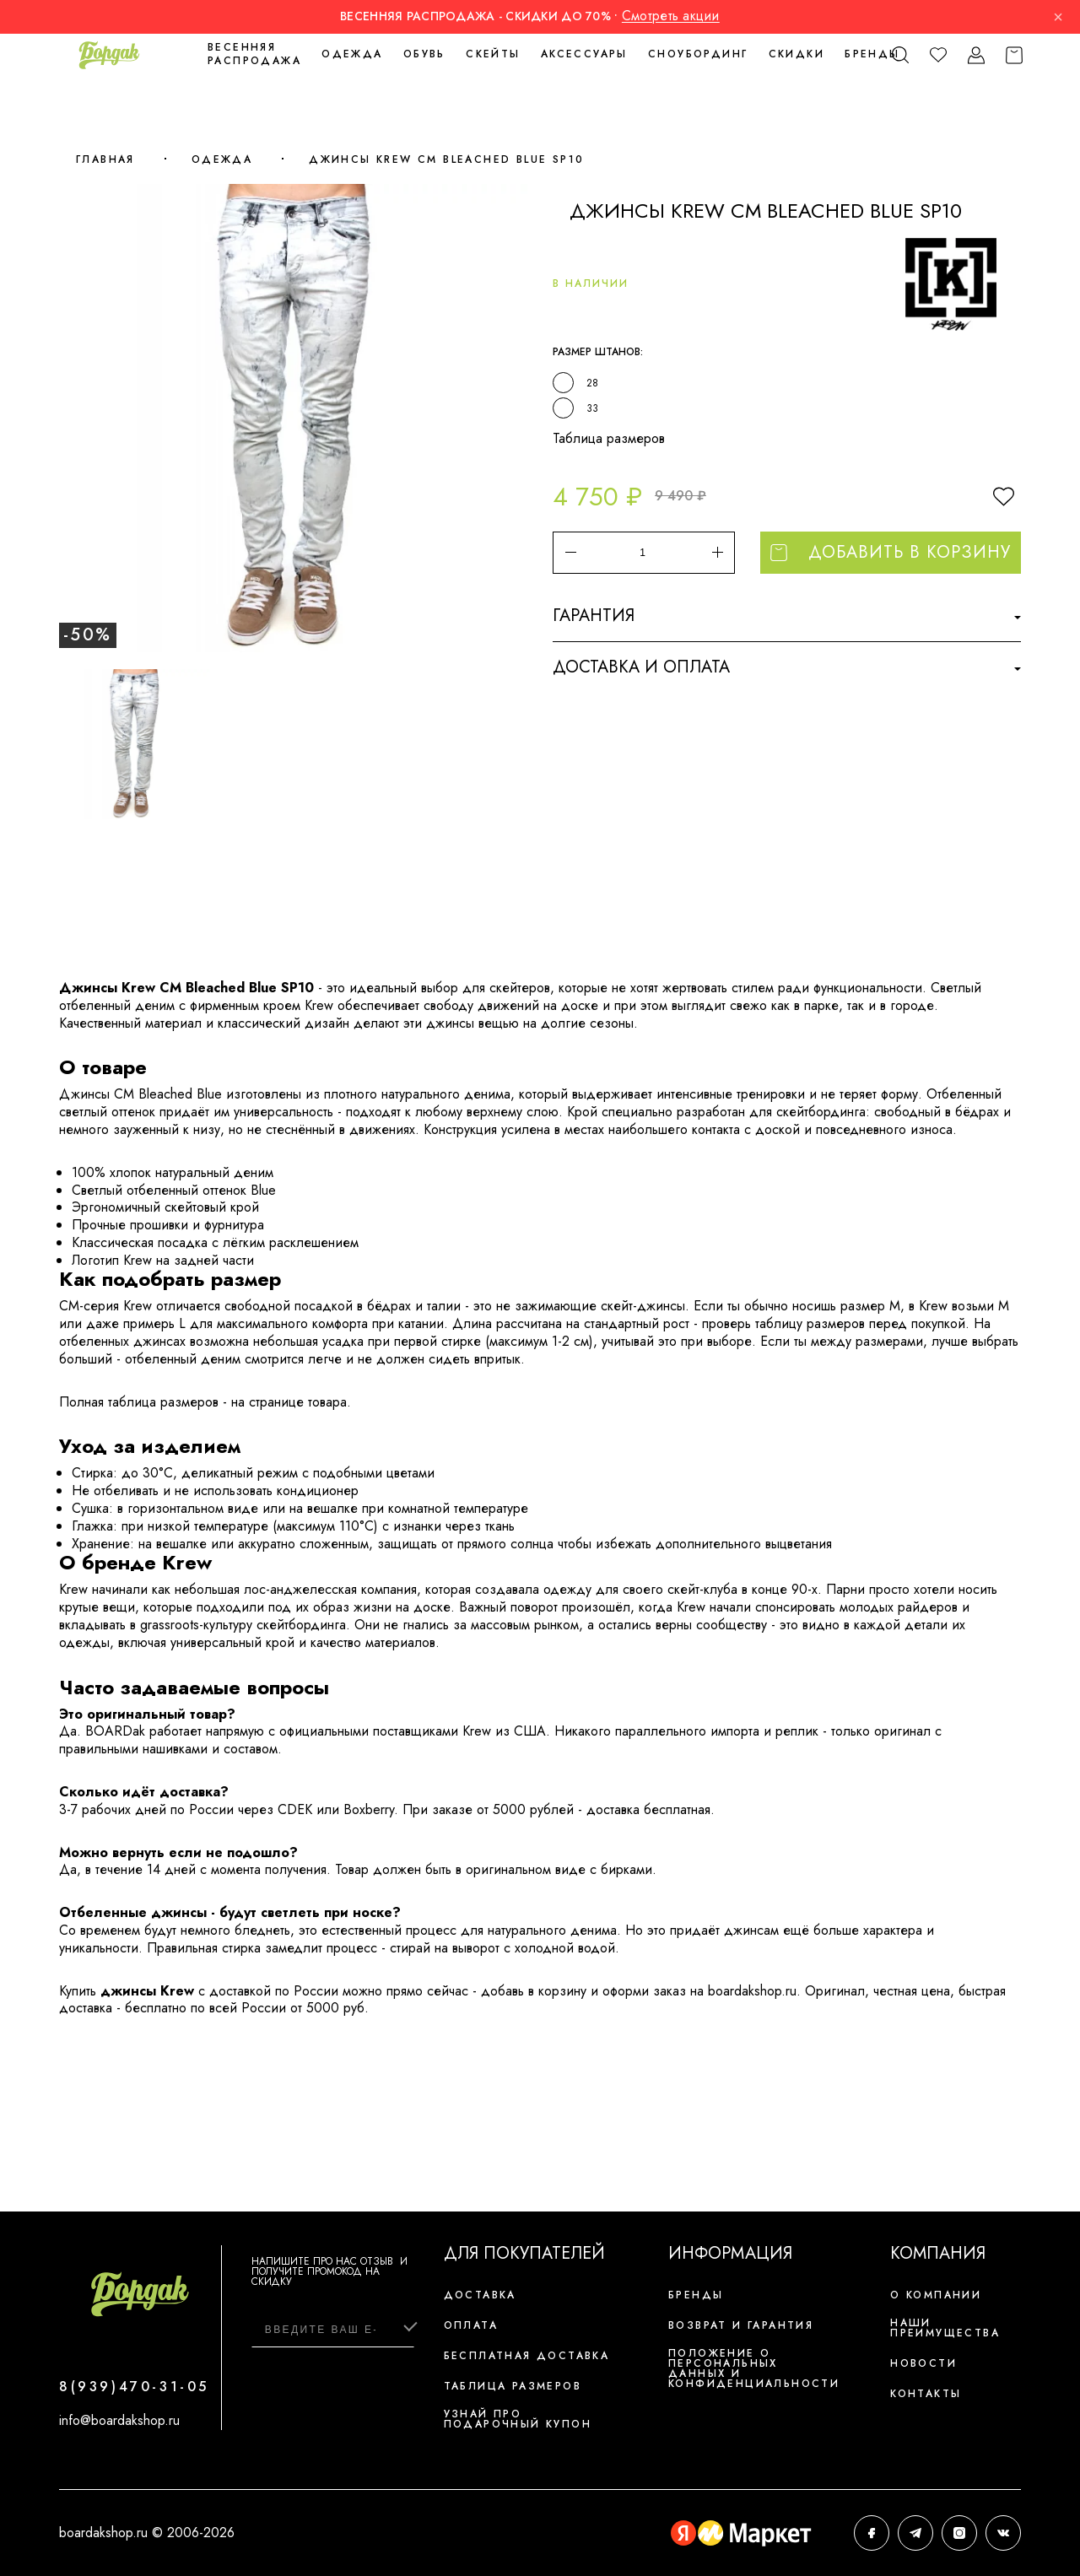 Image resolution: width=1080 pixels, height=2576 pixels. What do you see at coordinates (1058, 17) in the screenshot?
I see `× [Закрыть]` at bounding box center [1058, 17].